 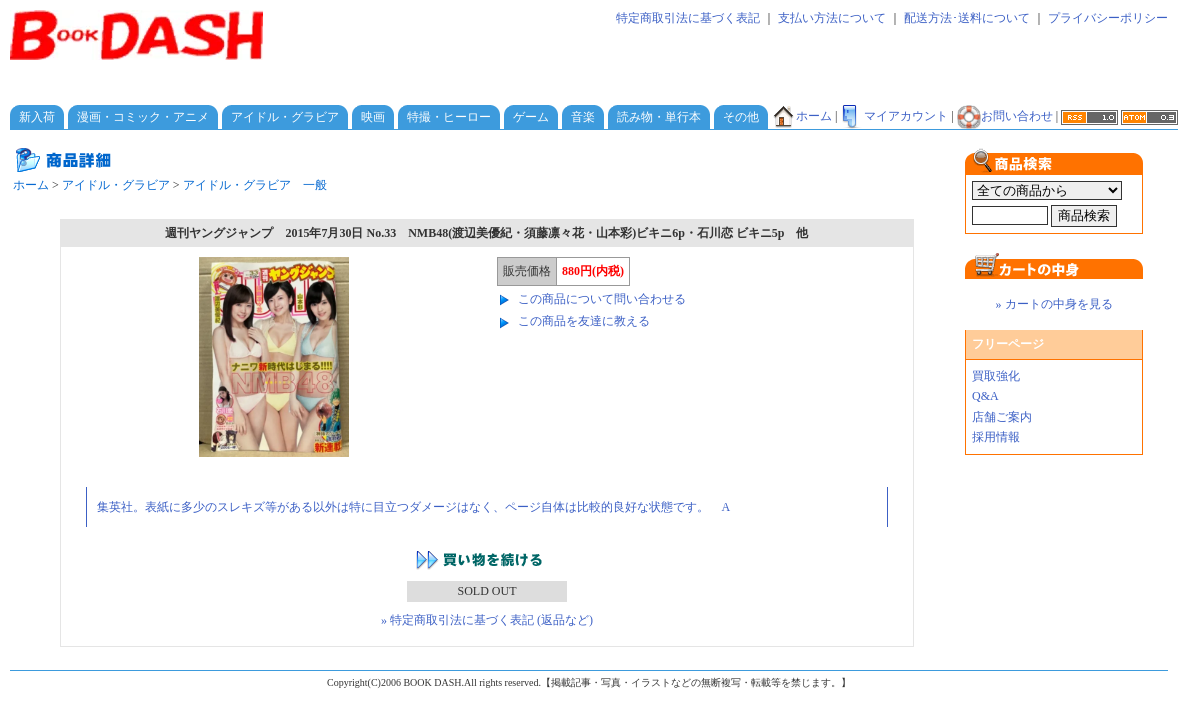 What do you see at coordinates (449, 117) in the screenshot?
I see `特撮・ヒーロー` at bounding box center [449, 117].